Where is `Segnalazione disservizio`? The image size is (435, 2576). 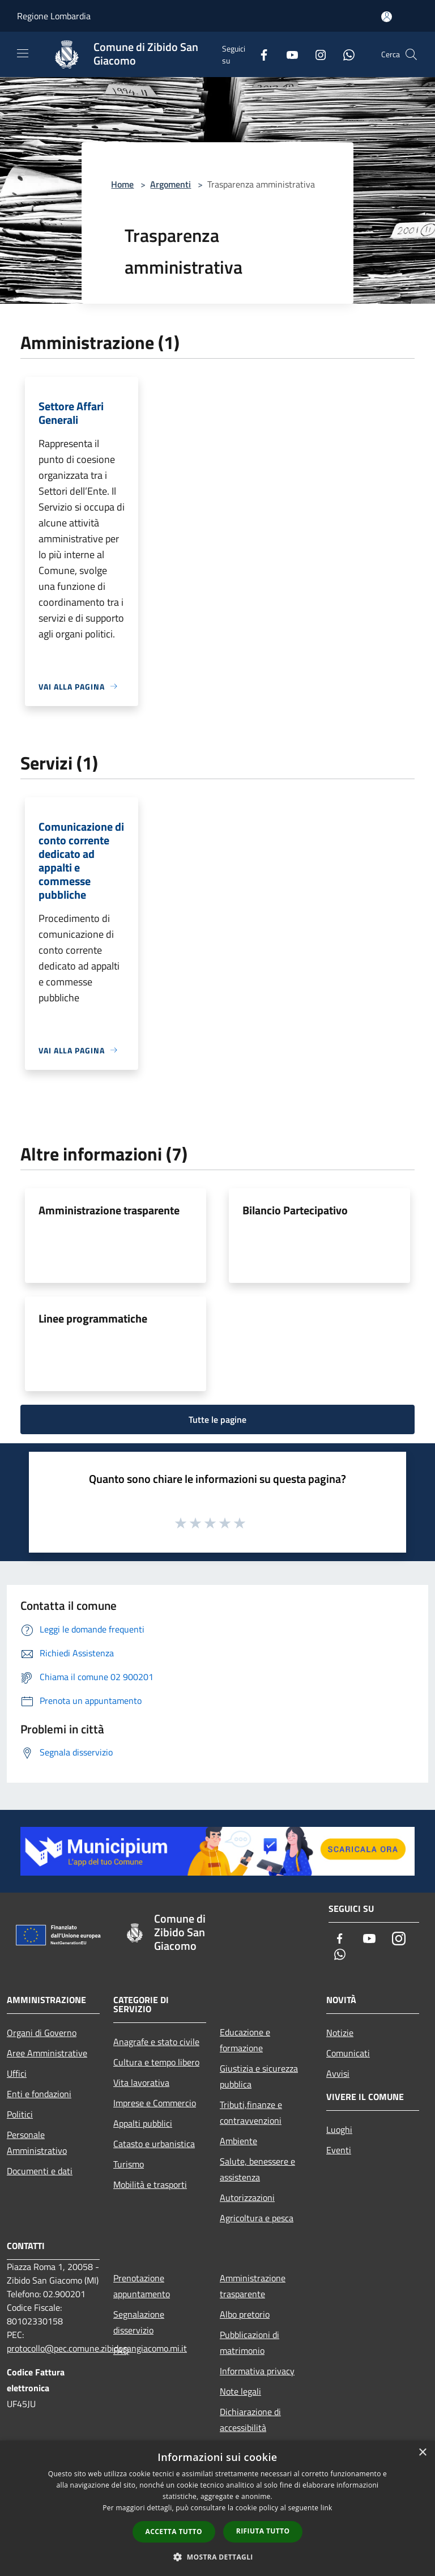
Segnalazione disservizio is located at coordinates (138, 2322).